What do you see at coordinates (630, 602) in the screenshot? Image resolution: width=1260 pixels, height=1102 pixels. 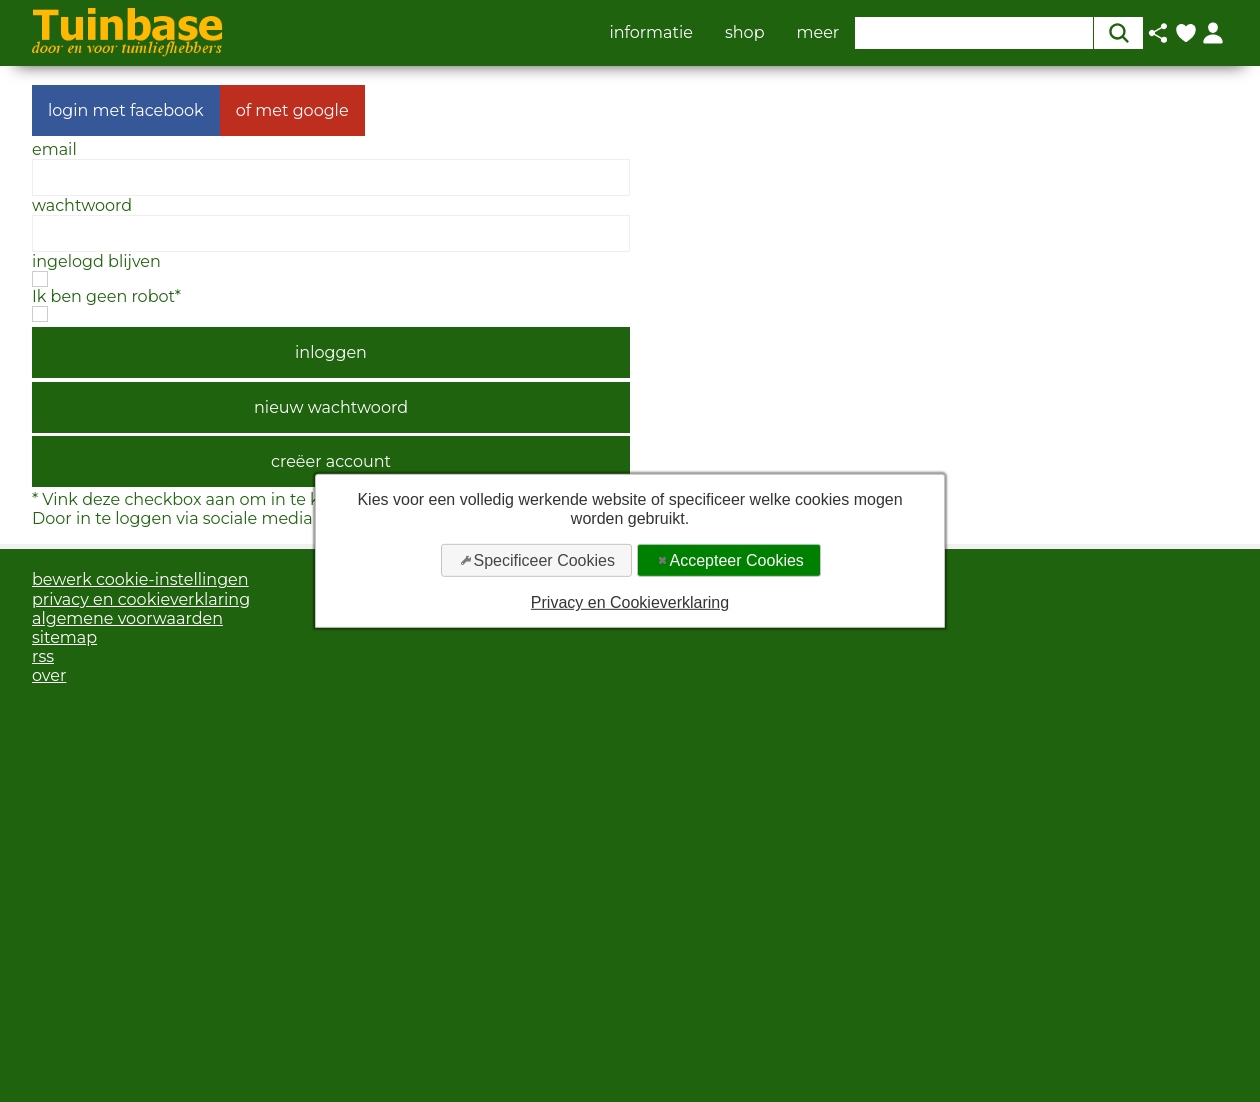 I see `Privacy en Cookieverklaring` at bounding box center [630, 602].